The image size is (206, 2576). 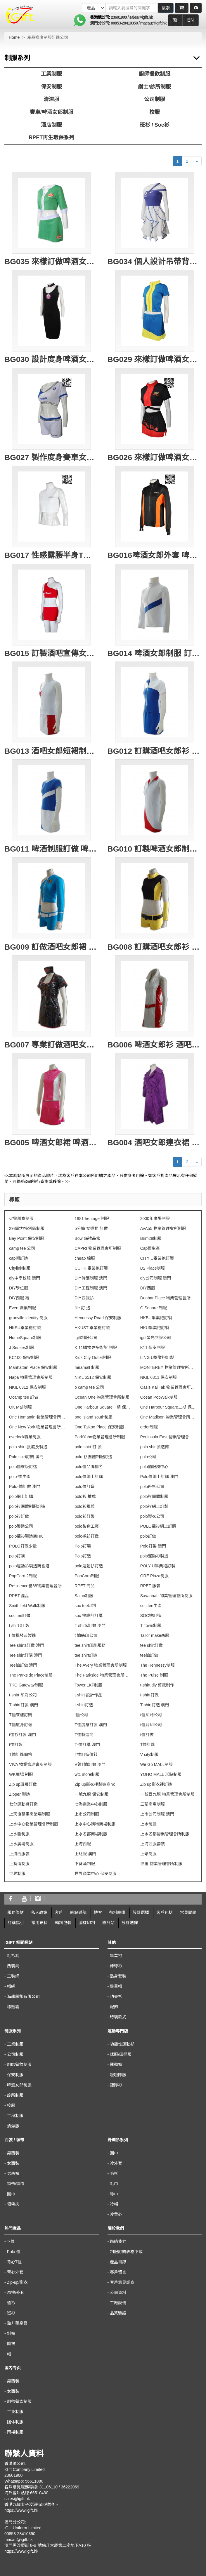 What do you see at coordinates (84, 1516) in the screenshot?
I see `polo衫訂製` at bounding box center [84, 1516].